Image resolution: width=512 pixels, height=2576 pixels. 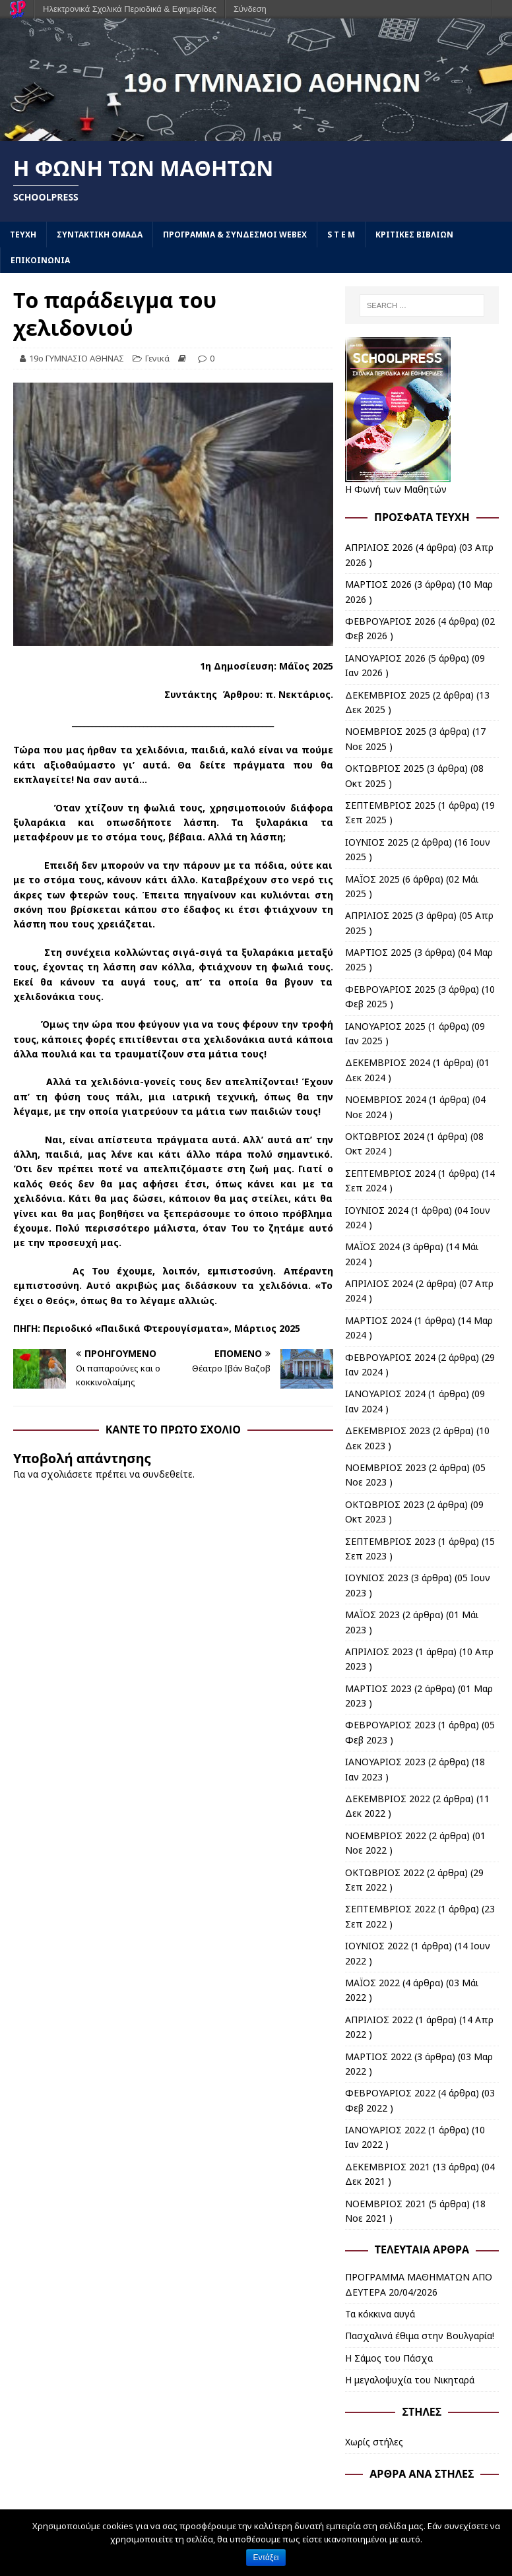 I want to click on ΝΟΕΜΒΡΙΟΣ 2022, so click(x=385, y=1835).